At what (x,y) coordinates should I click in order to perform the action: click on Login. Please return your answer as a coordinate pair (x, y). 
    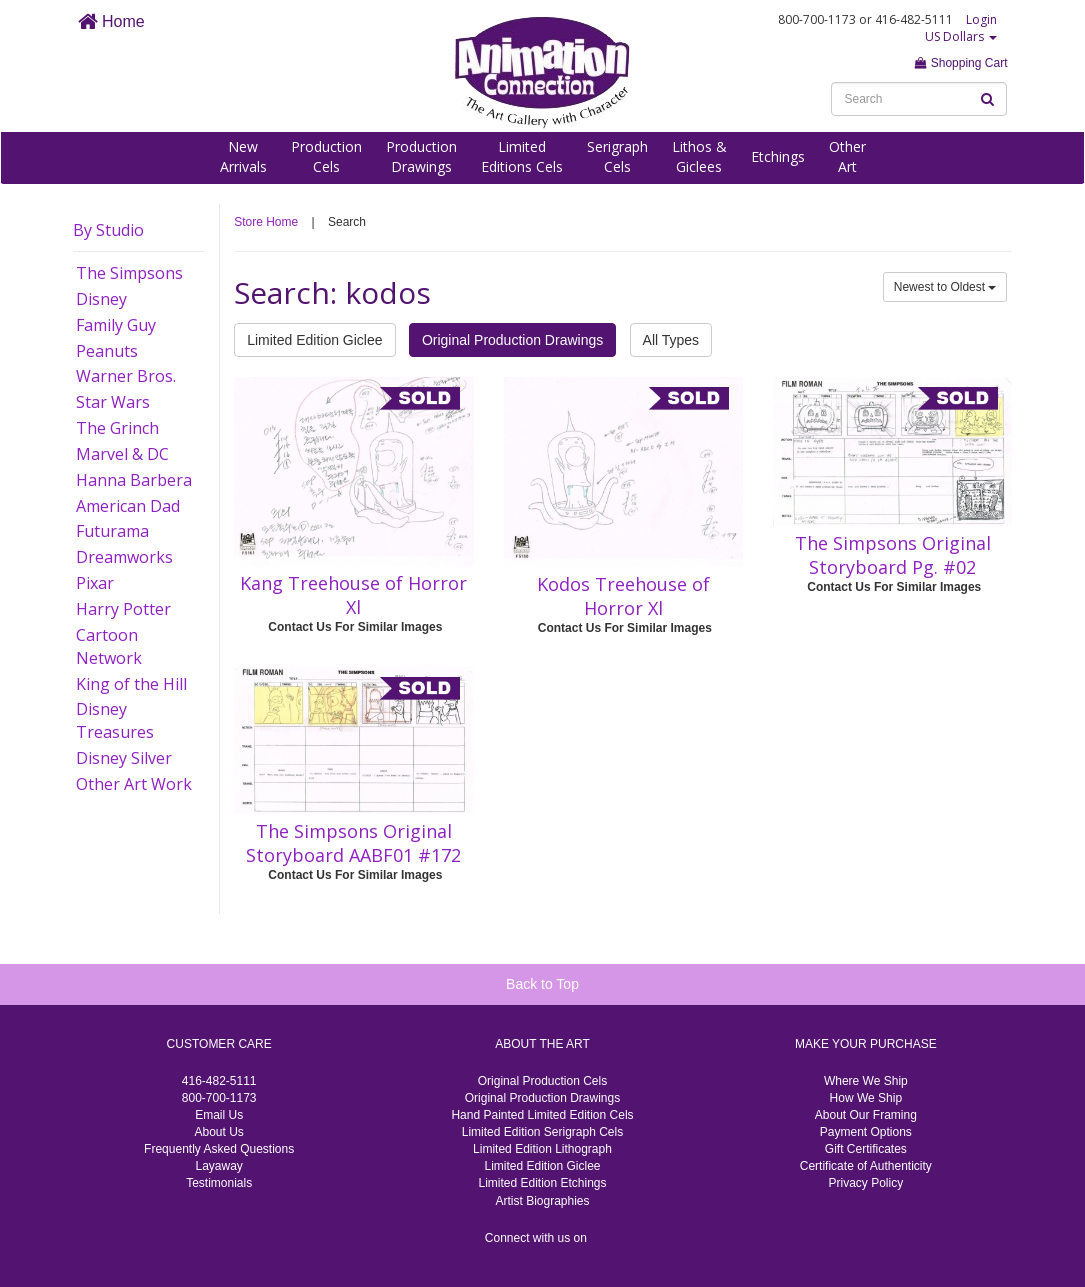
    Looking at the image, I should click on (981, 19).